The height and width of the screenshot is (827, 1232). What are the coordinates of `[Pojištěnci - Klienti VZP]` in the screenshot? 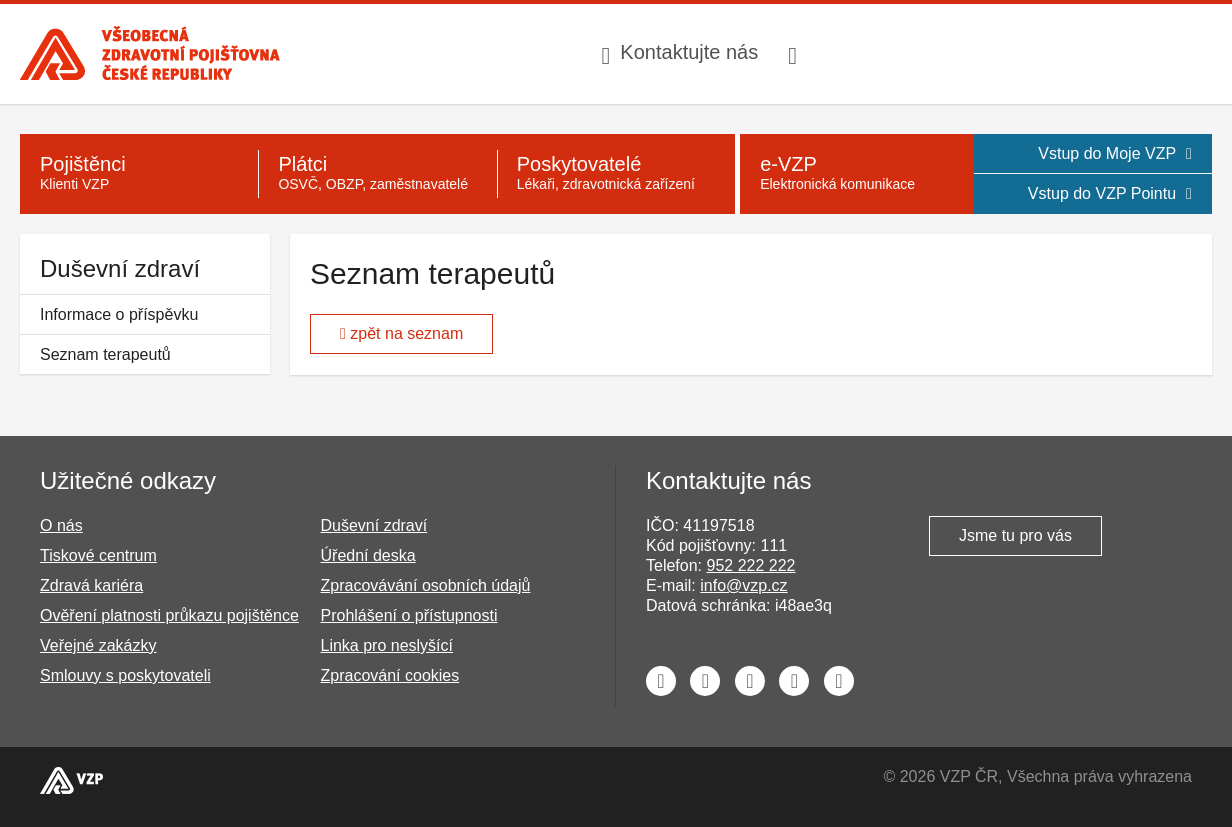 It's located at (139, 174).